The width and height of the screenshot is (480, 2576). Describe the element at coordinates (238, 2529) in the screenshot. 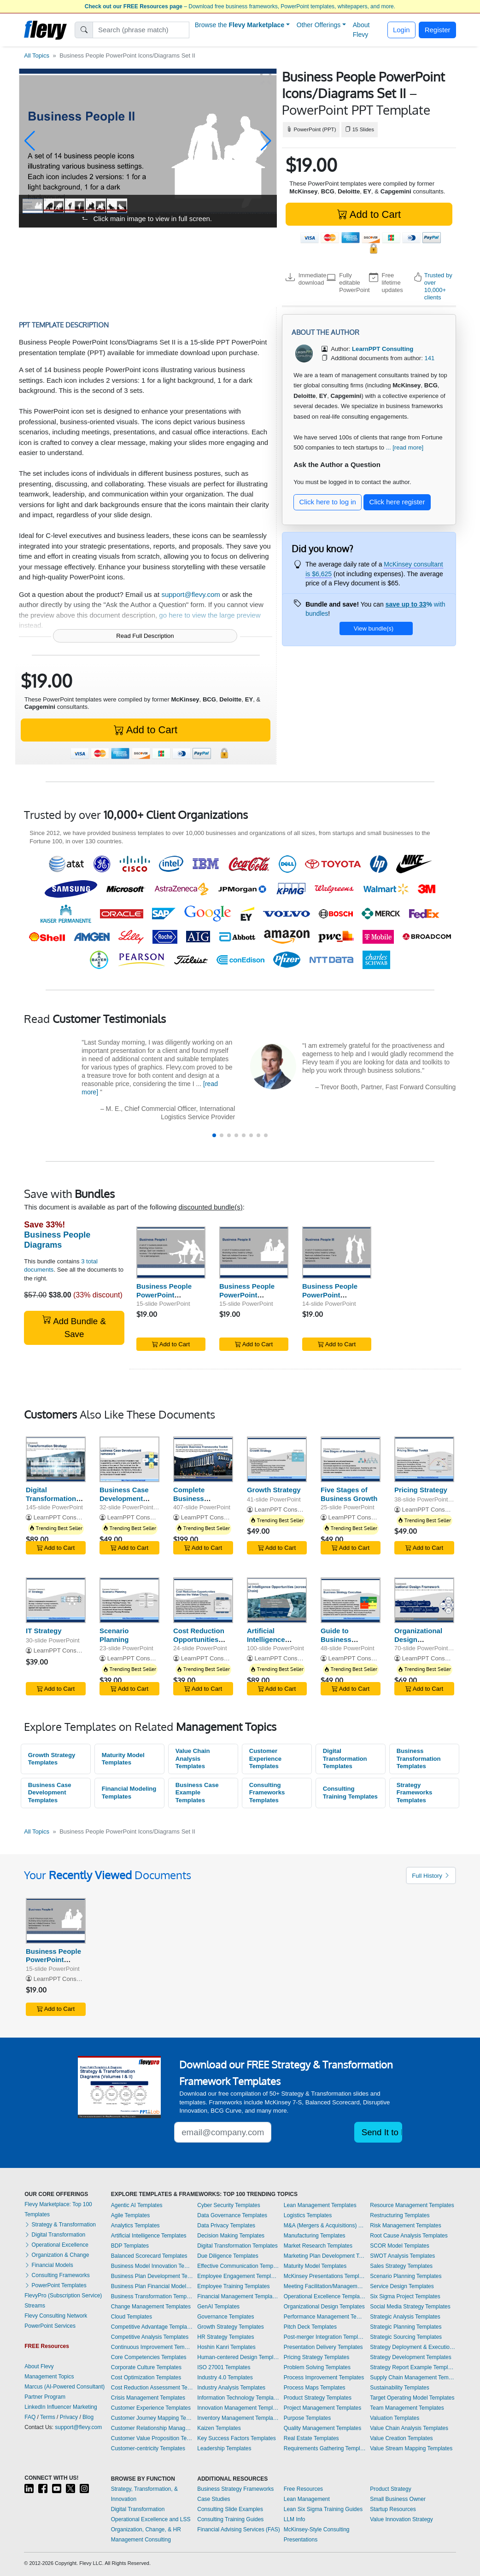

I see `Financial Advising Services (FAS)` at that location.